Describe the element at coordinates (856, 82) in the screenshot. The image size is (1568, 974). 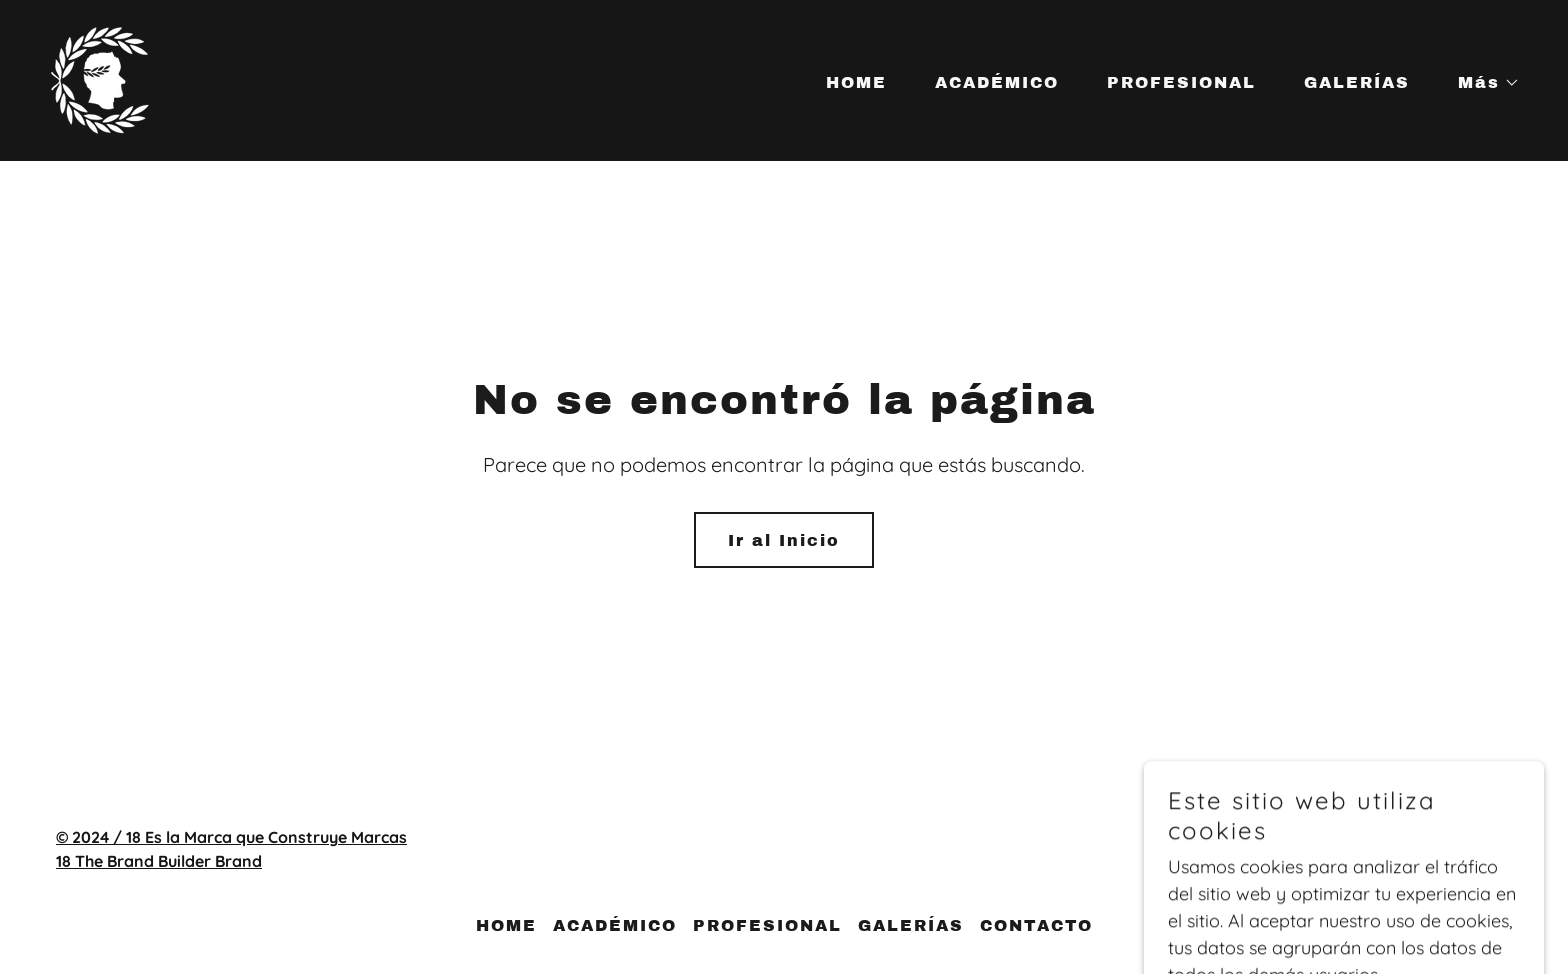
I see `HOME [link]` at that location.